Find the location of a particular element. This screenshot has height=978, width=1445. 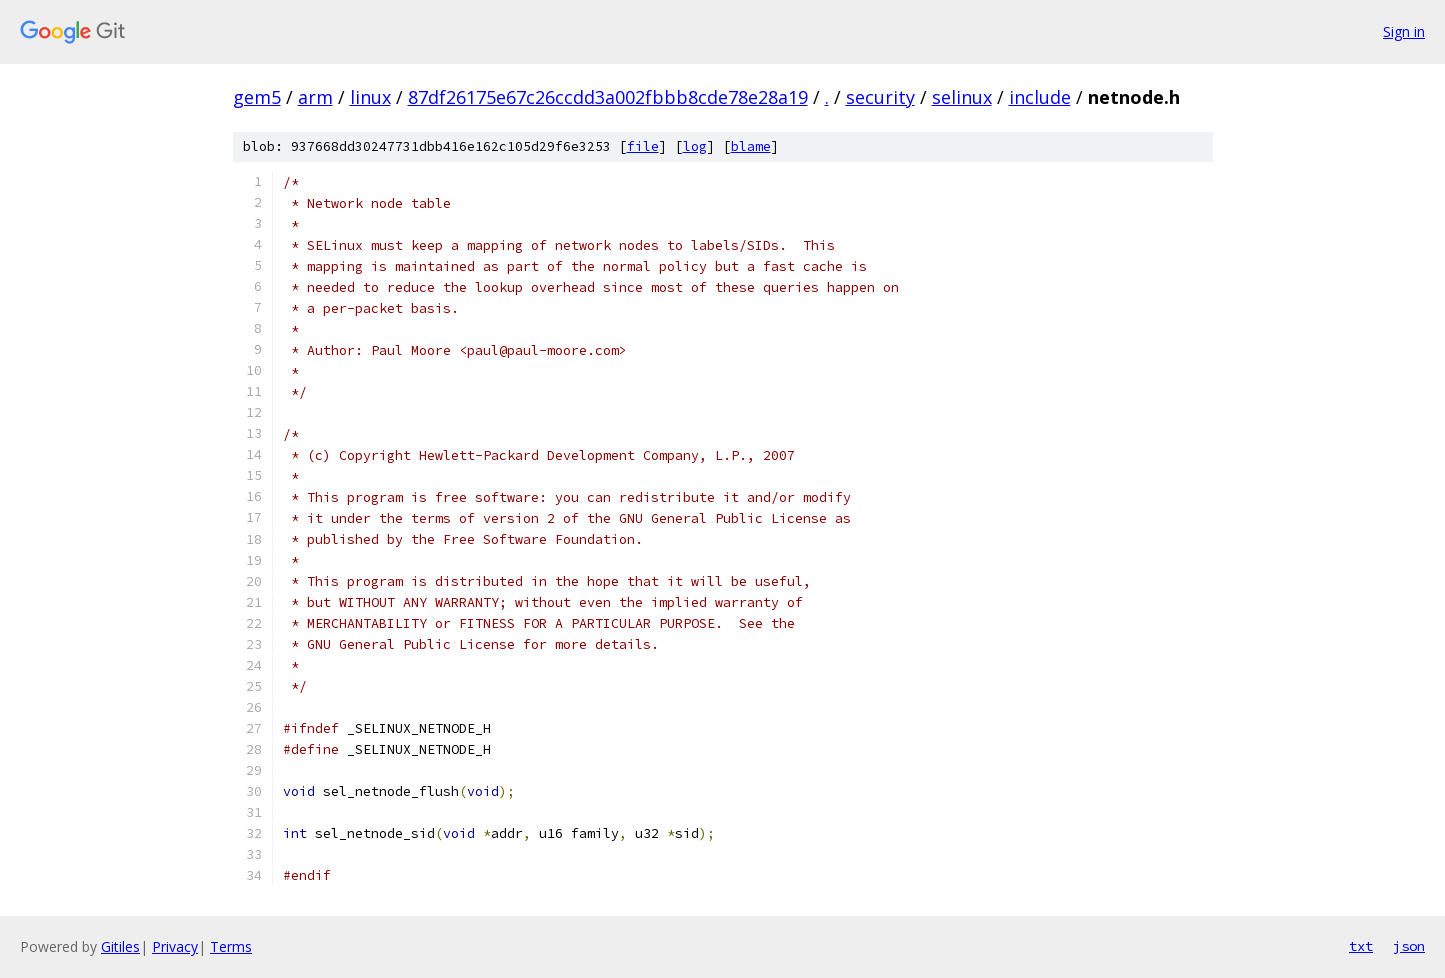

selinux is located at coordinates (962, 97).